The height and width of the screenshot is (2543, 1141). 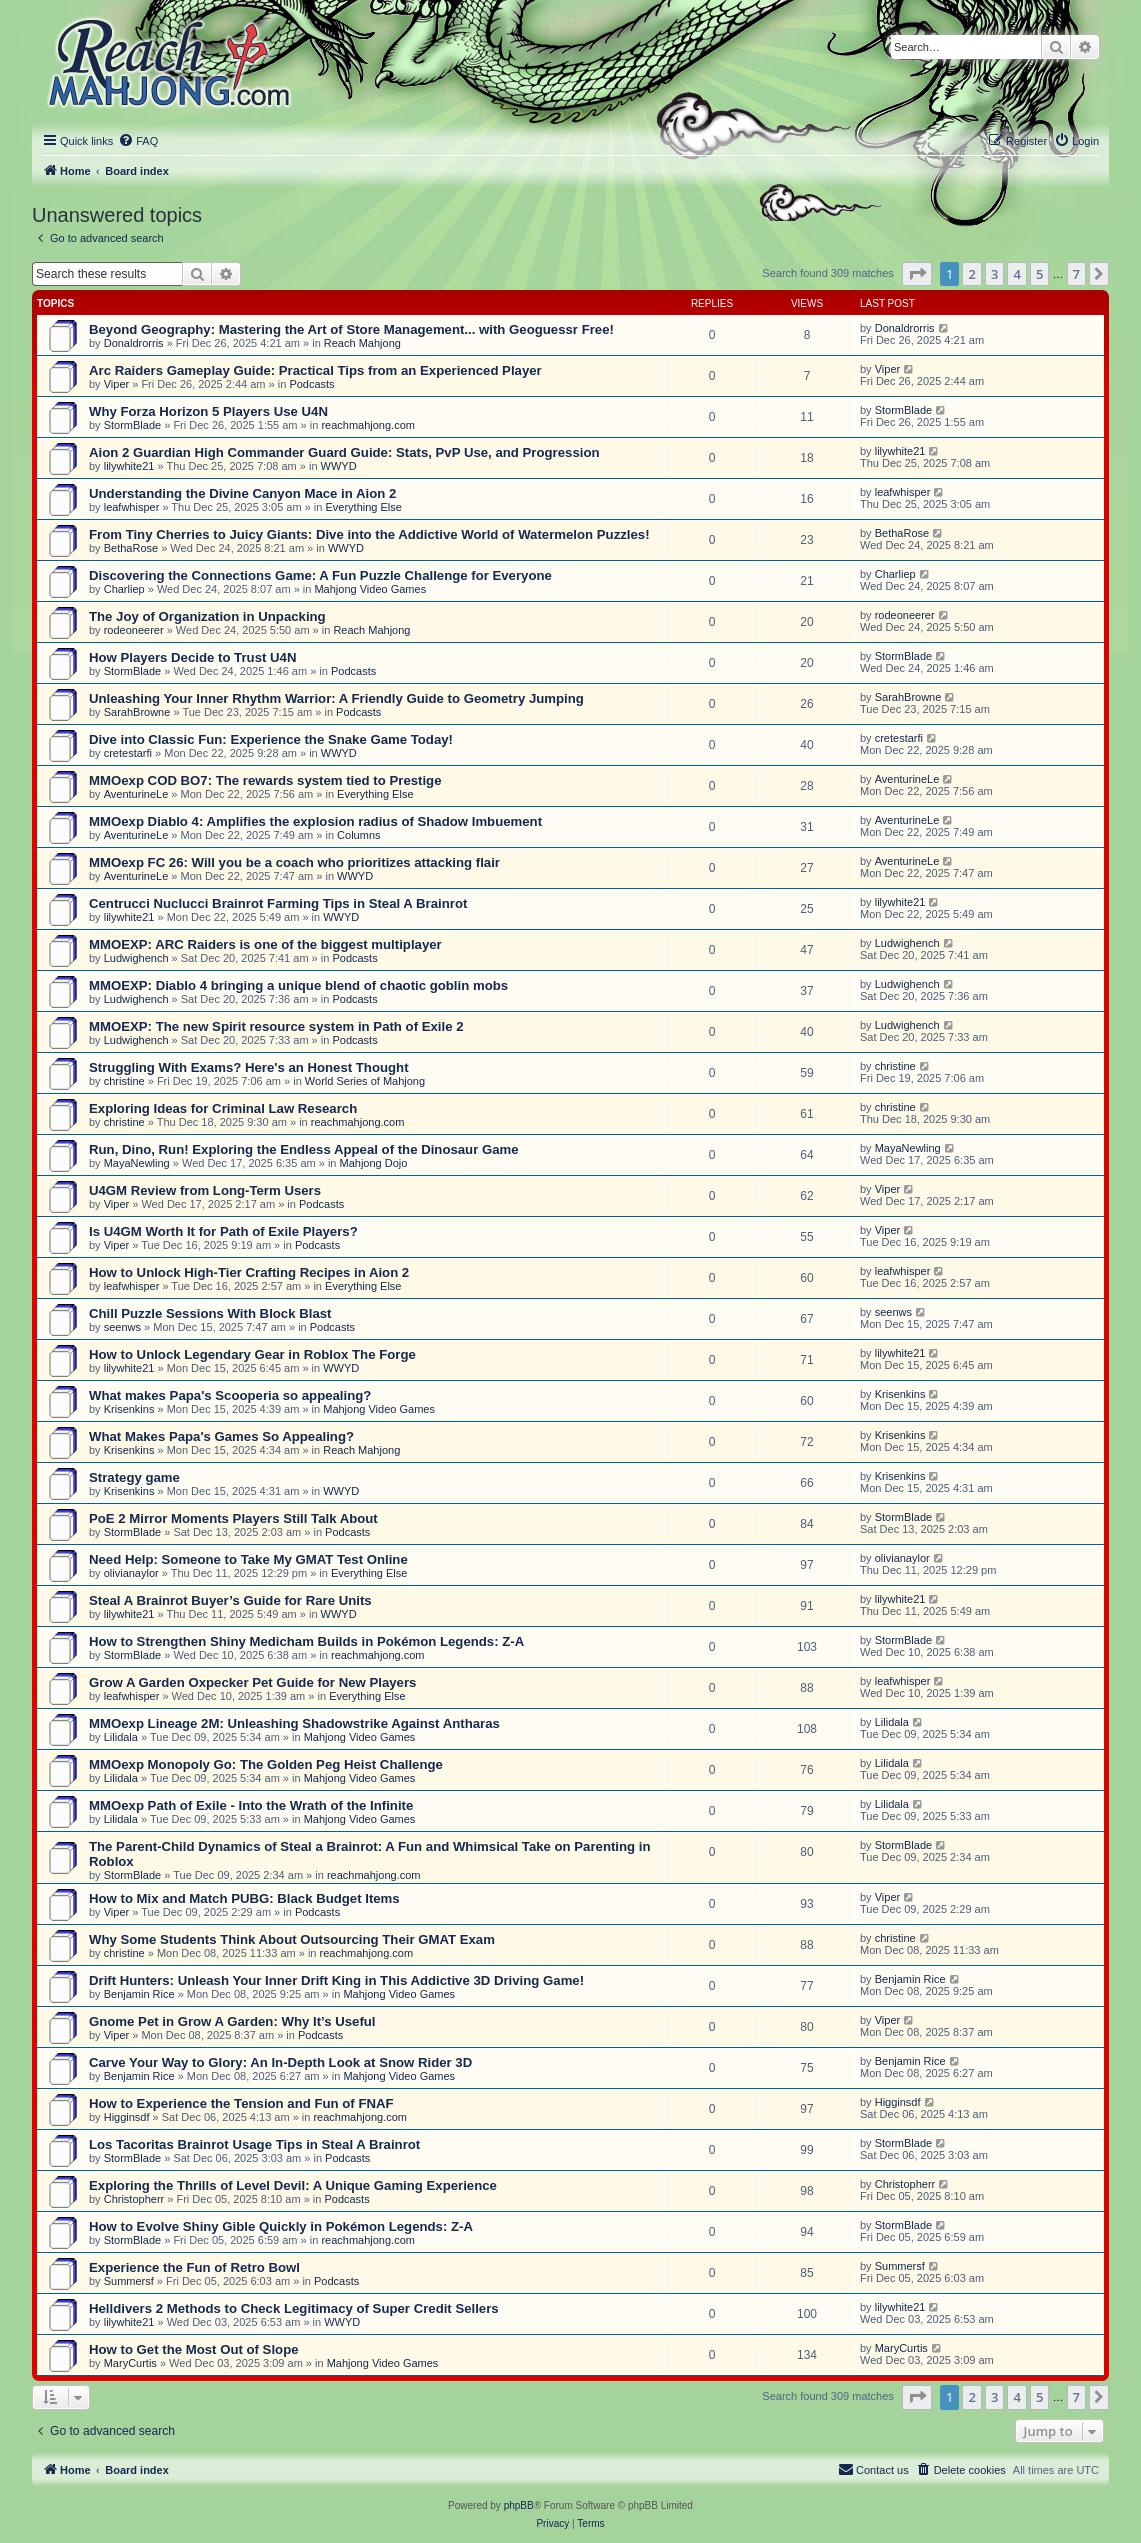 What do you see at coordinates (249, 1067) in the screenshot?
I see `Struggling With Exams? Here's an Honest Thought` at bounding box center [249, 1067].